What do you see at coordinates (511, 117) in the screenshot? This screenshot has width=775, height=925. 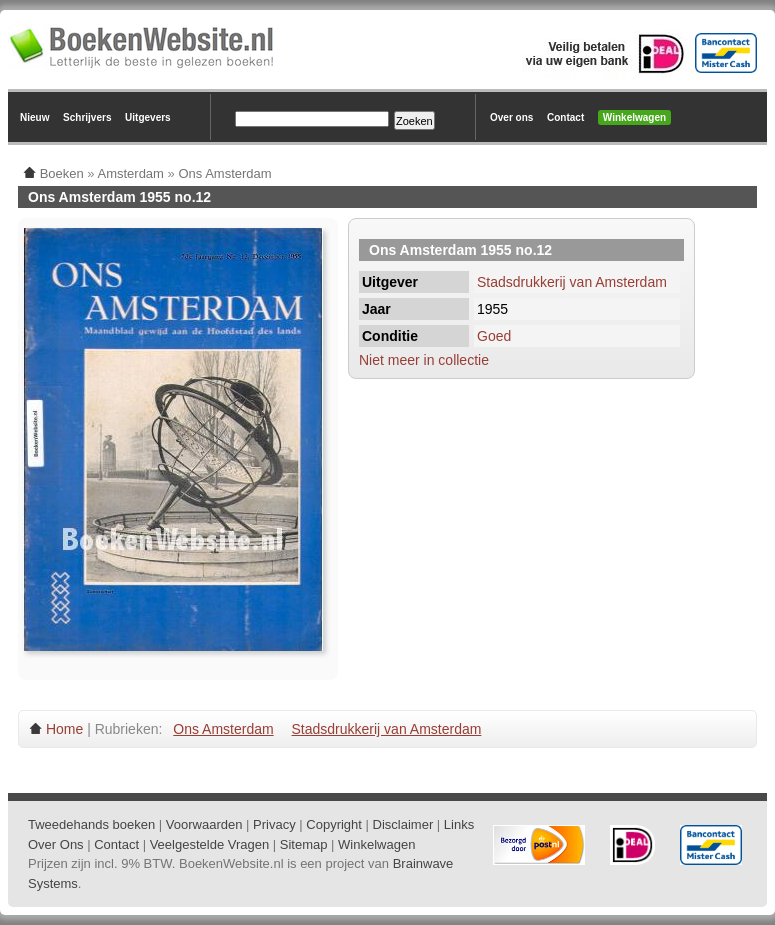 I see `Over ons` at bounding box center [511, 117].